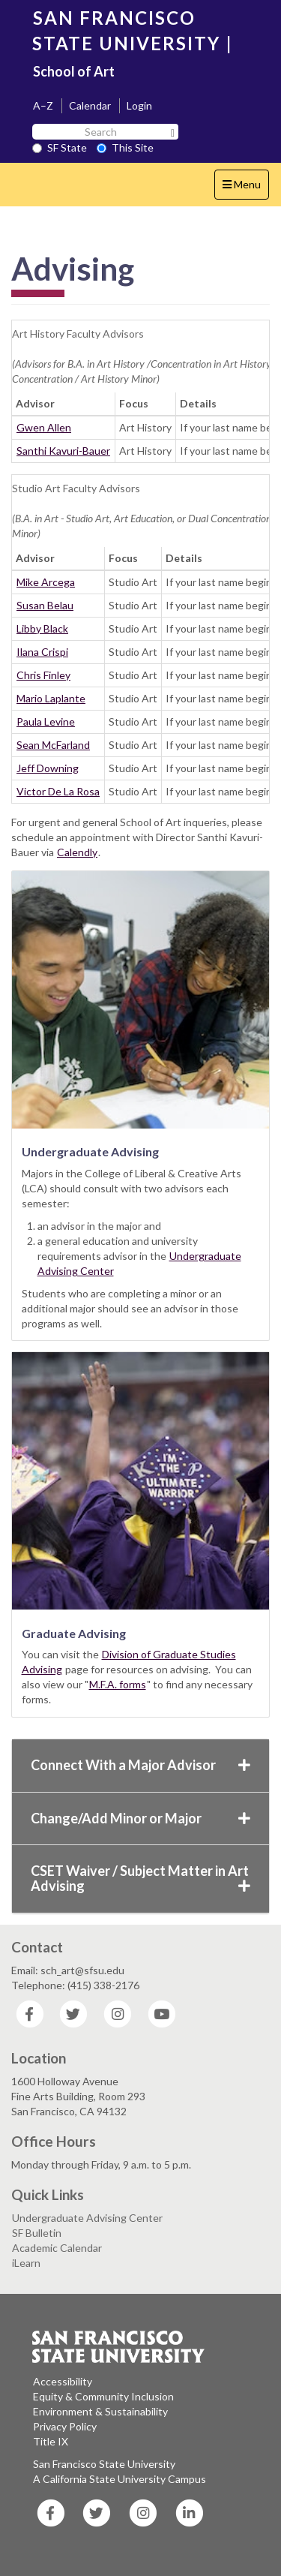 The height and width of the screenshot is (2576, 281). Describe the element at coordinates (245, 188) in the screenshot. I see `Menu` at that location.